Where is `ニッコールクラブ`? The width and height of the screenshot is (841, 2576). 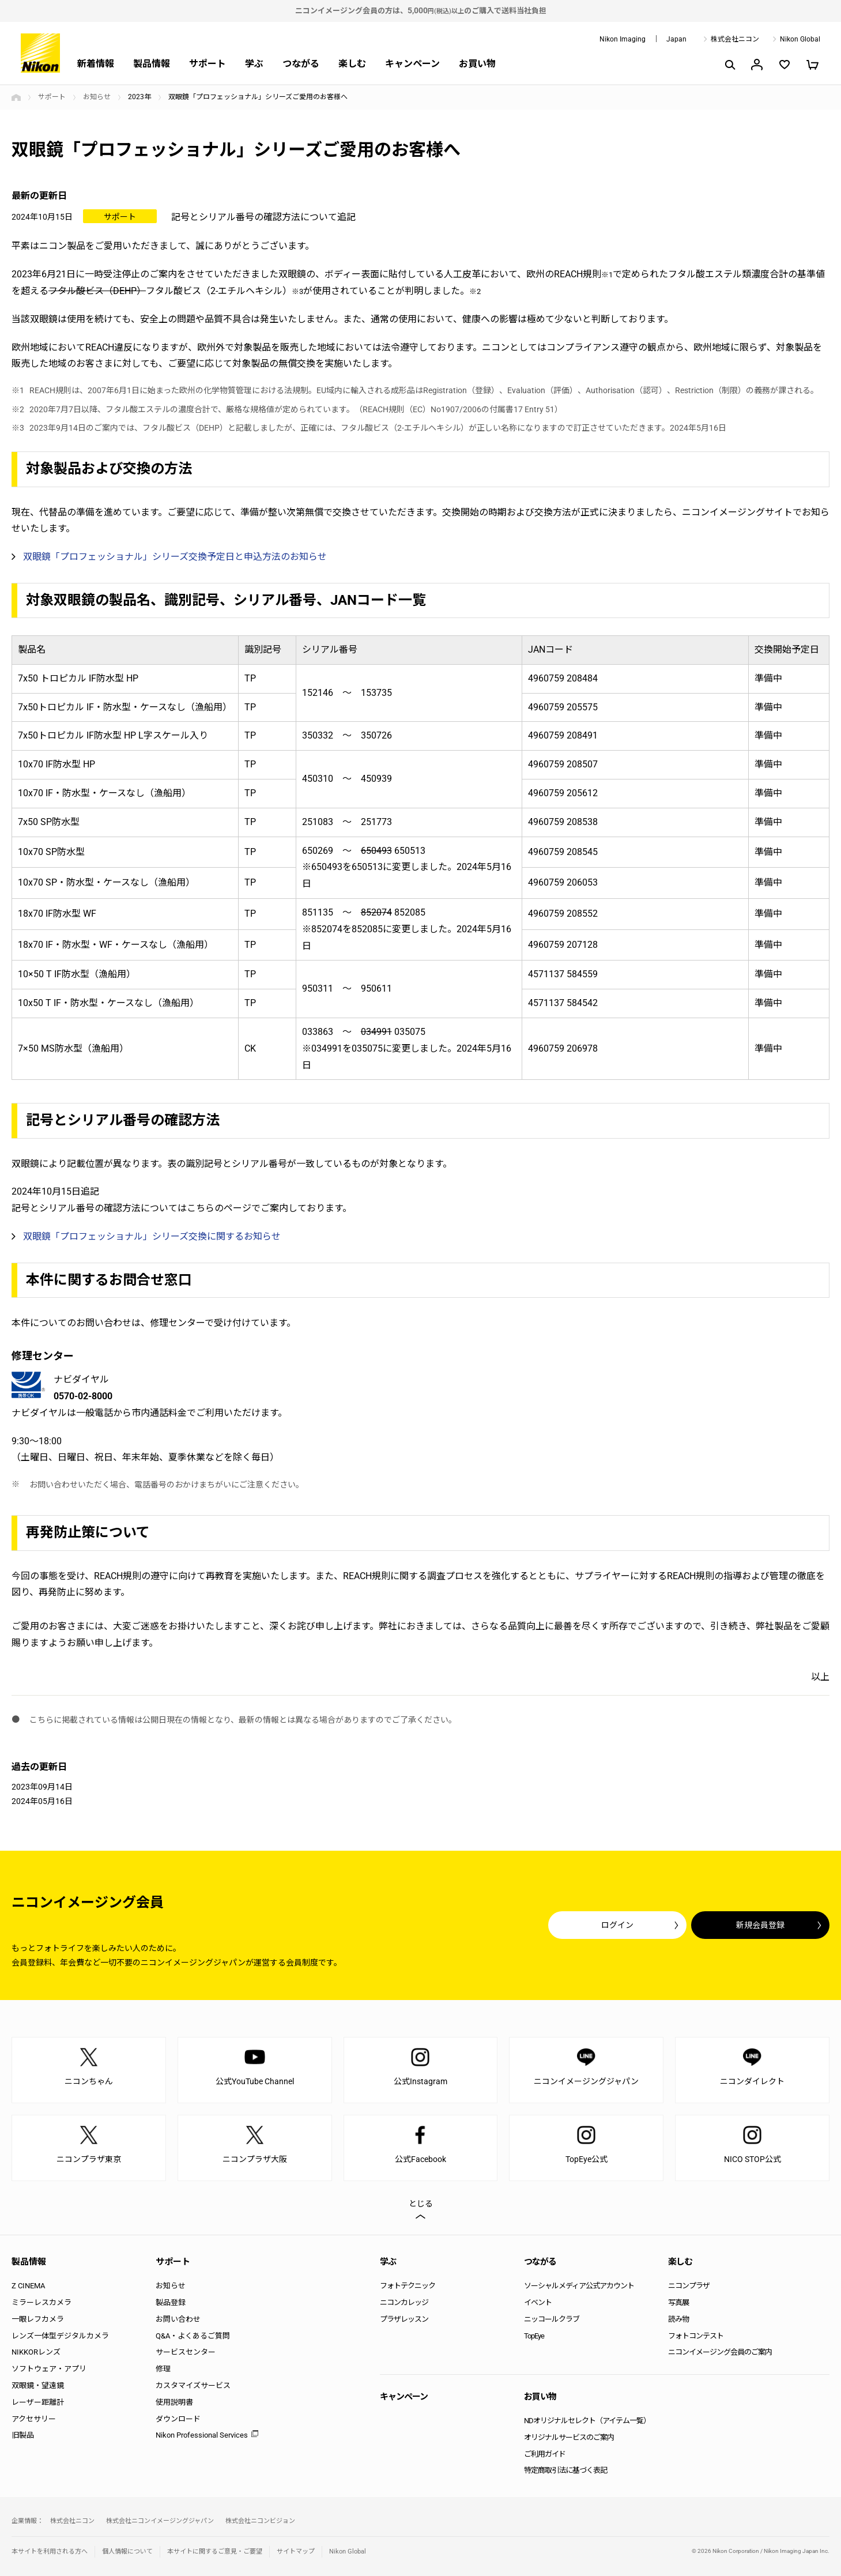 ニッコールクラブ is located at coordinates (551, 2319).